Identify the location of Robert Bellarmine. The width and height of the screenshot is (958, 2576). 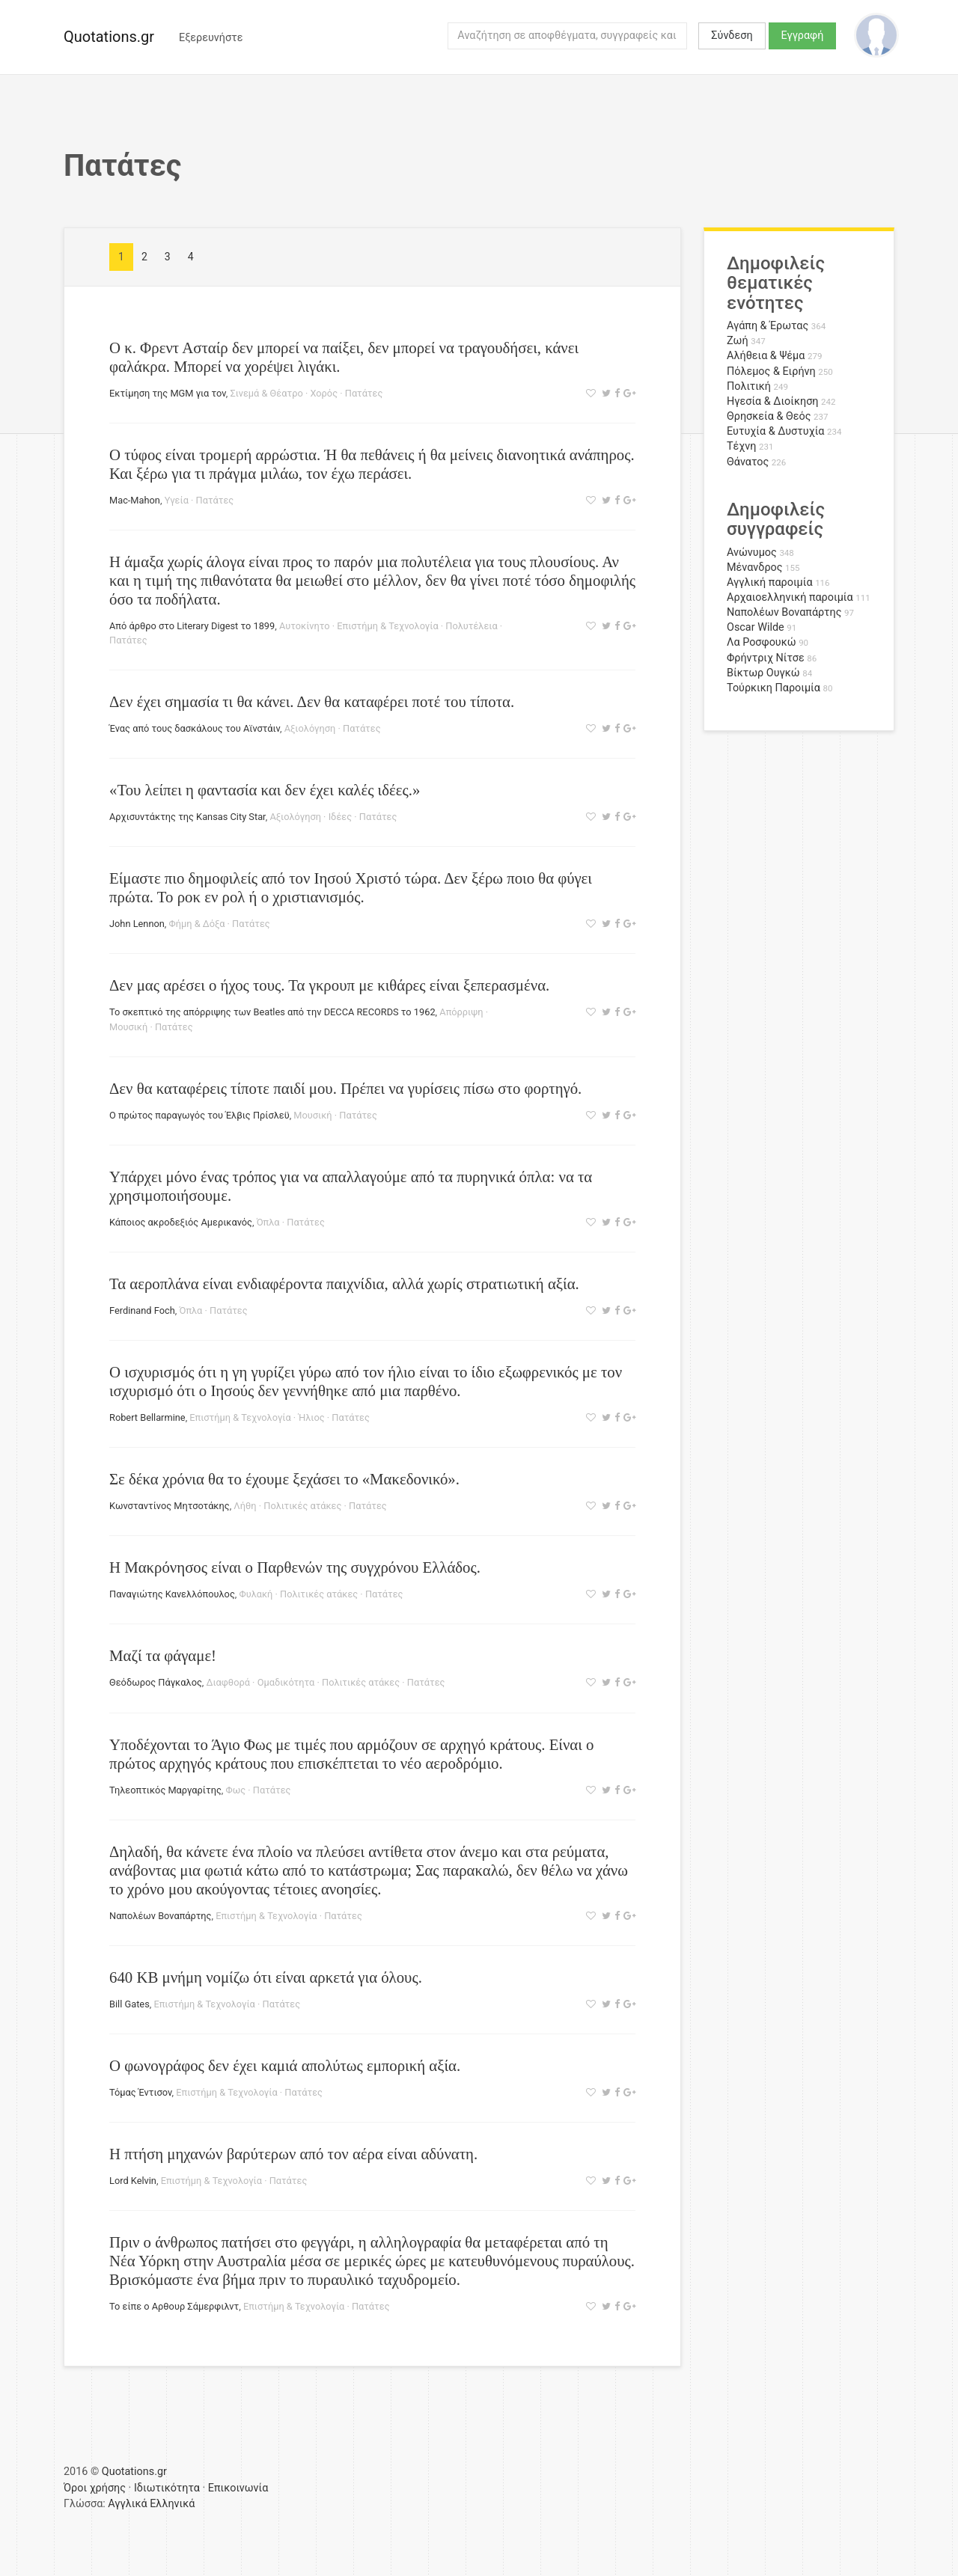
(147, 1417).